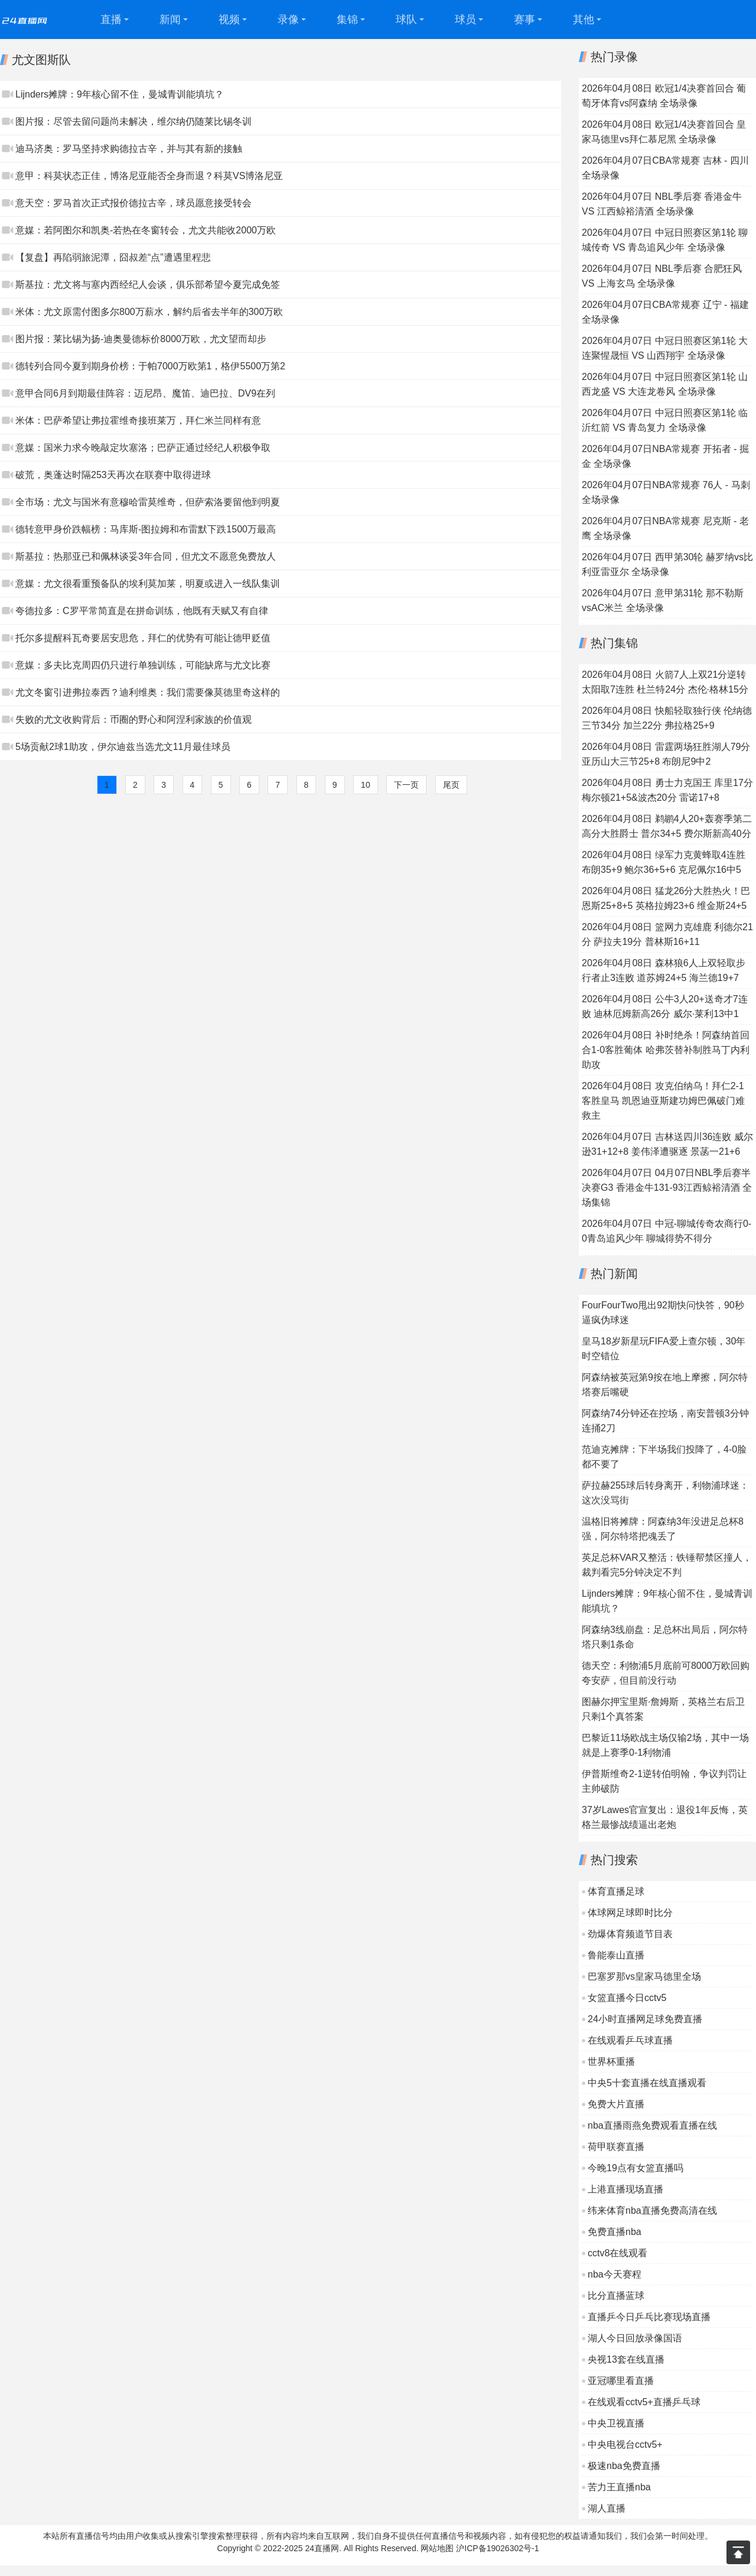 This screenshot has width=756, height=2576. What do you see at coordinates (583, 19) in the screenshot?
I see `其他` at bounding box center [583, 19].